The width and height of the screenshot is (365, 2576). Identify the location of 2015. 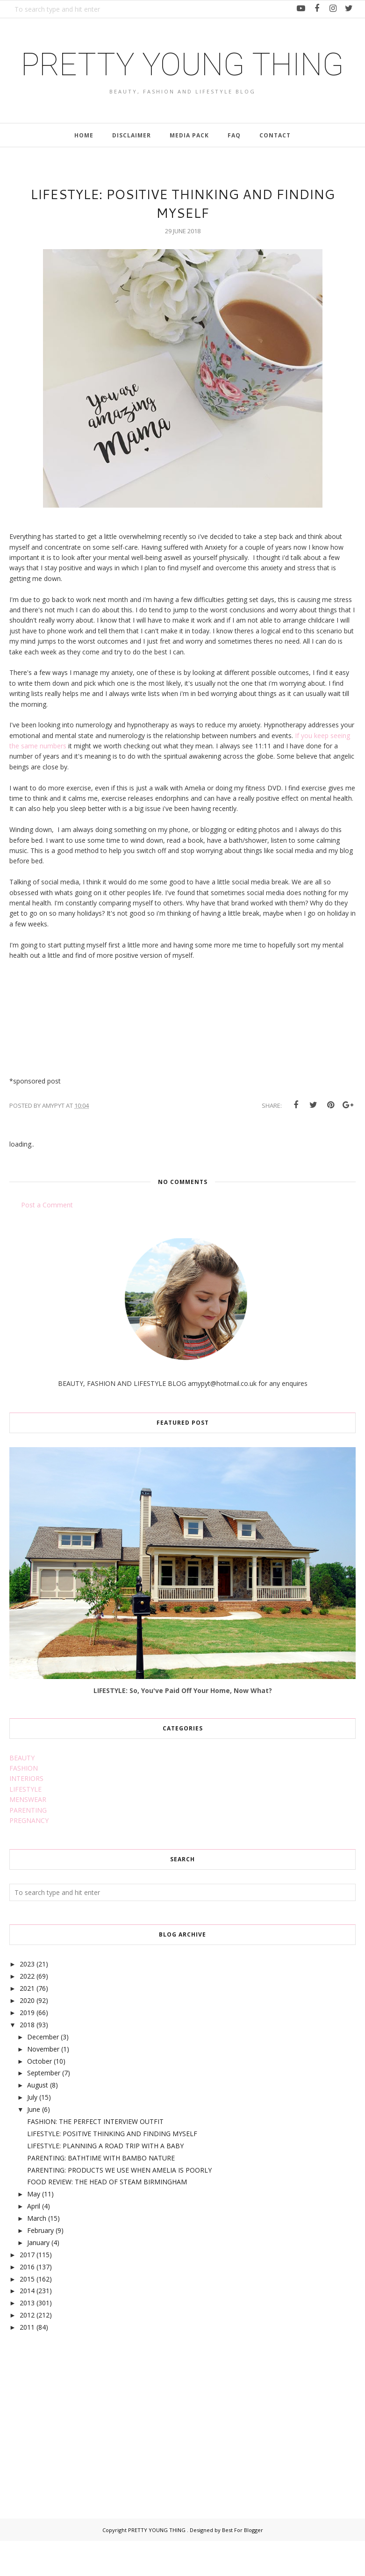
(27, 2313).